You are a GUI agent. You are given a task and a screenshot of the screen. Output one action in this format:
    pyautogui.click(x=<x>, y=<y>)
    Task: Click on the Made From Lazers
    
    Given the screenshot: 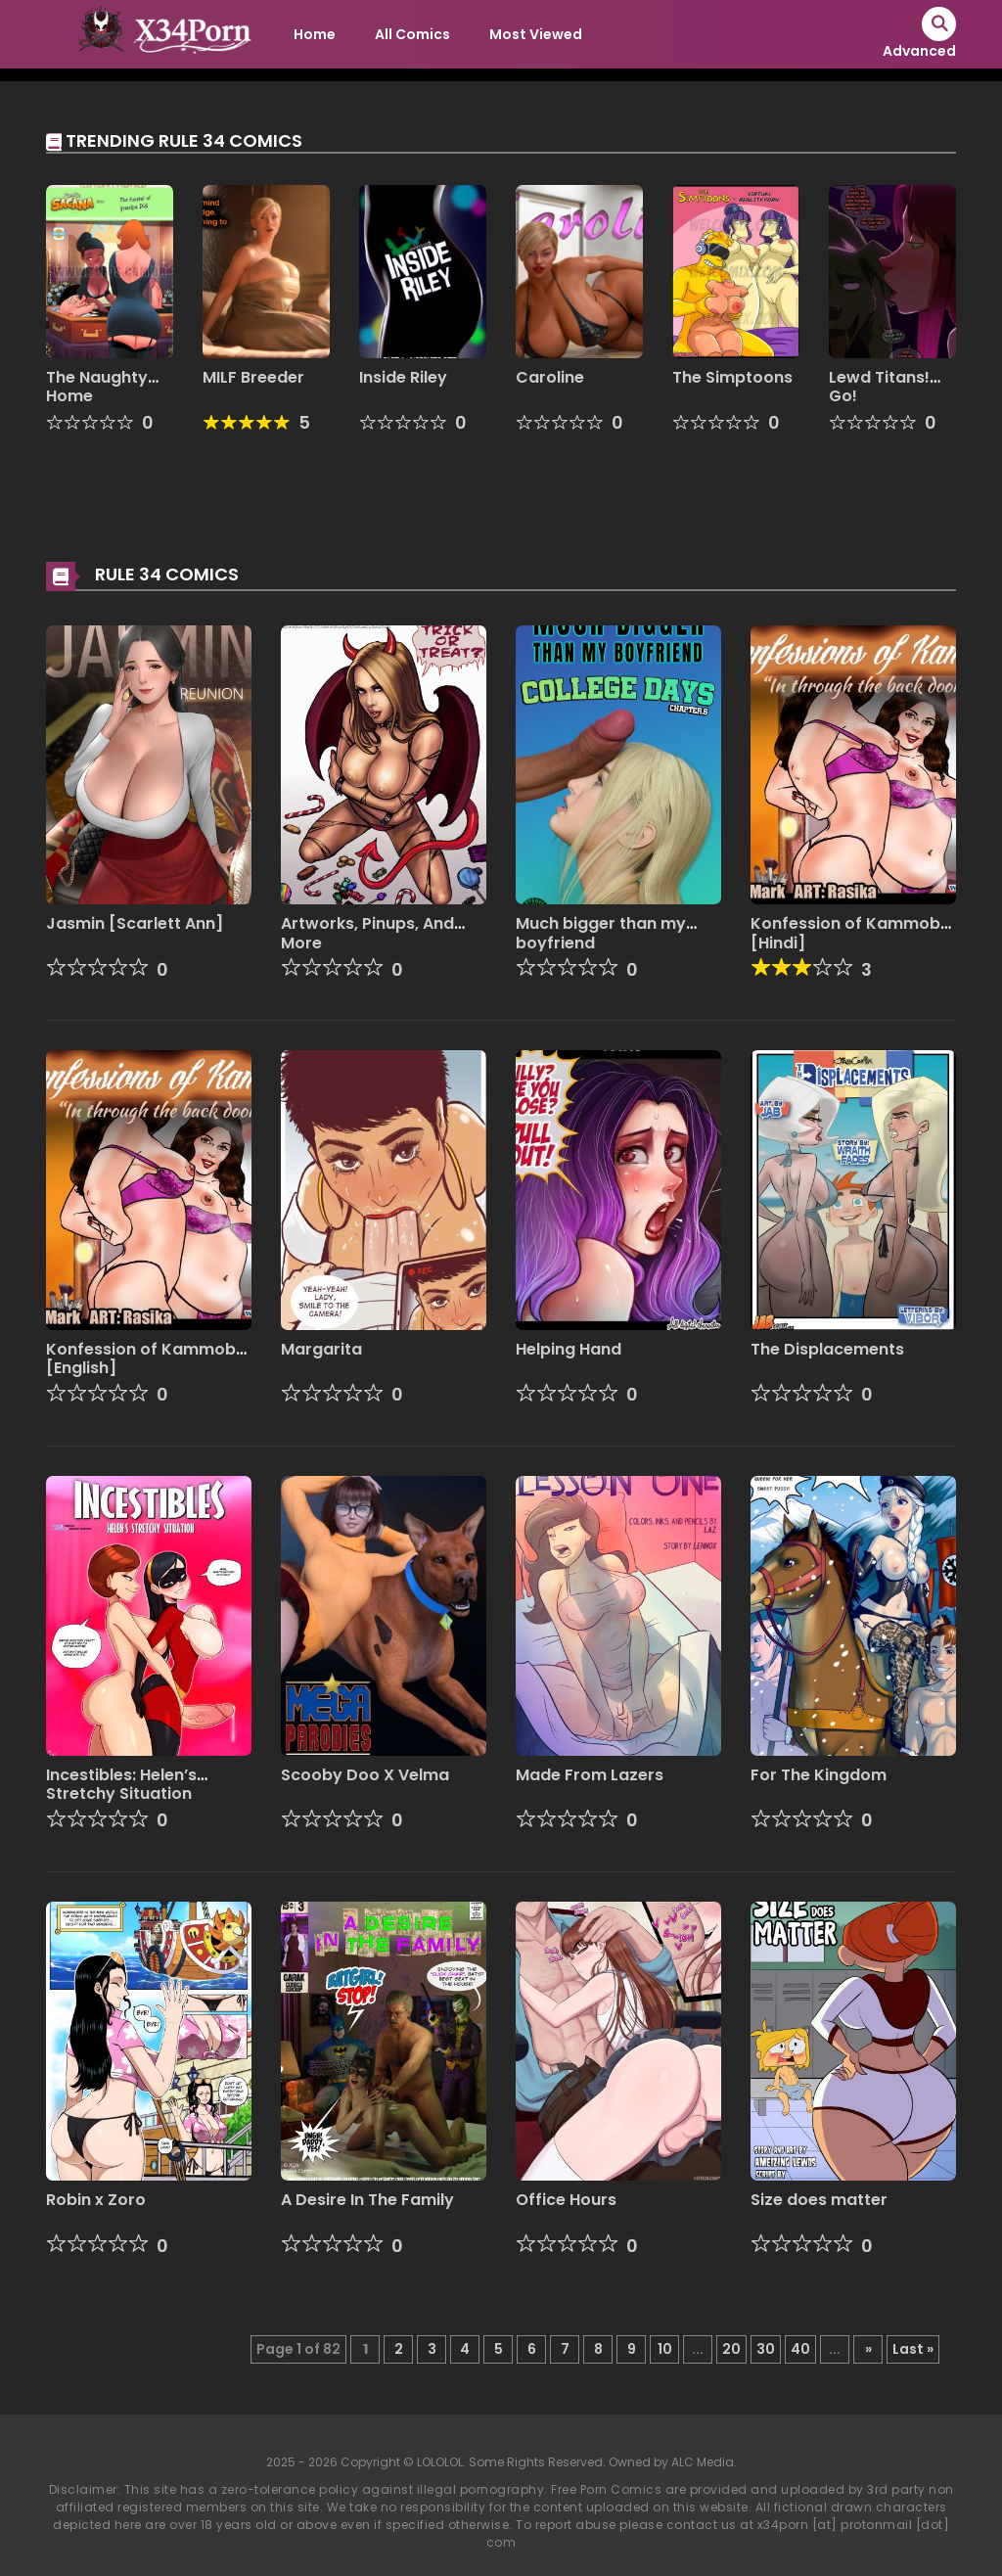 What is the action you would take?
    pyautogui.click(x=589, y=1775)
    